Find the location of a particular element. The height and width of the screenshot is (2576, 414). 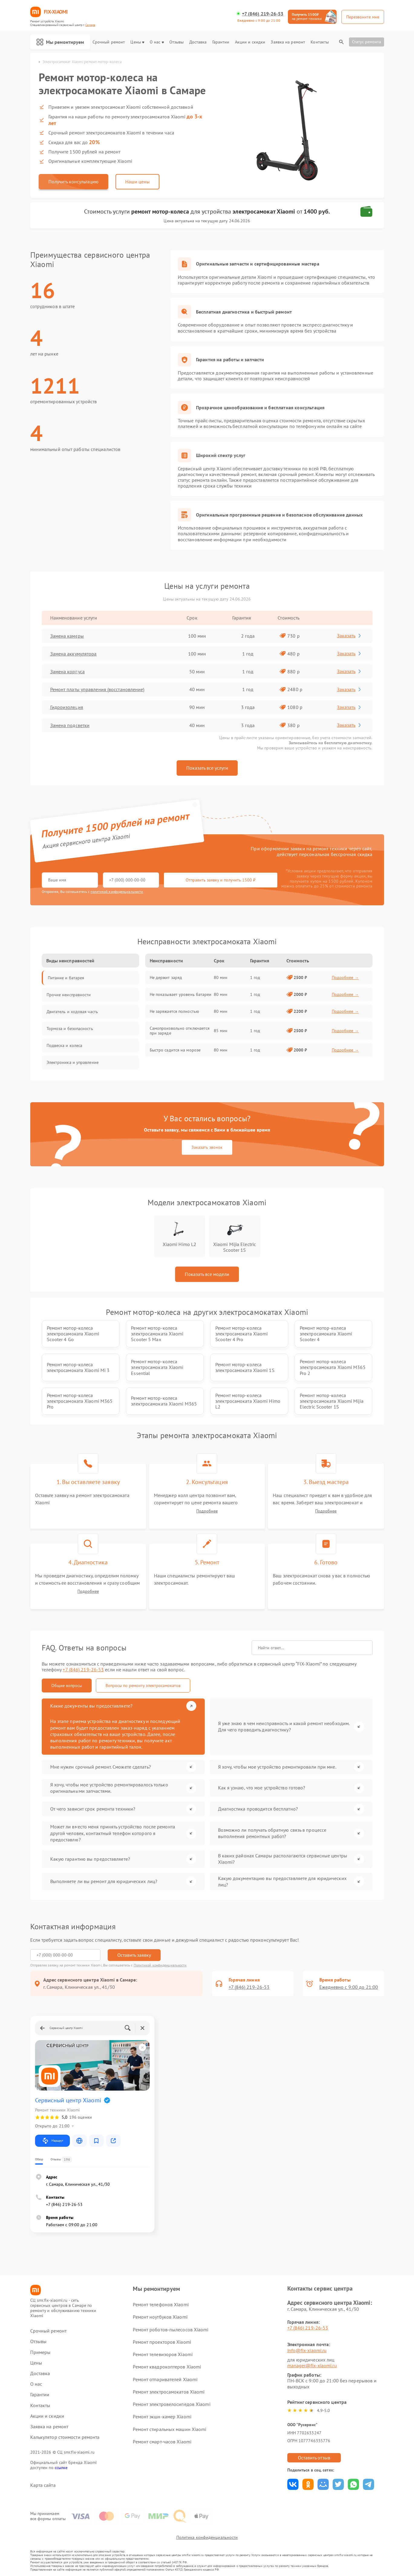

Замена камеры is located at coordinates (67, 636).